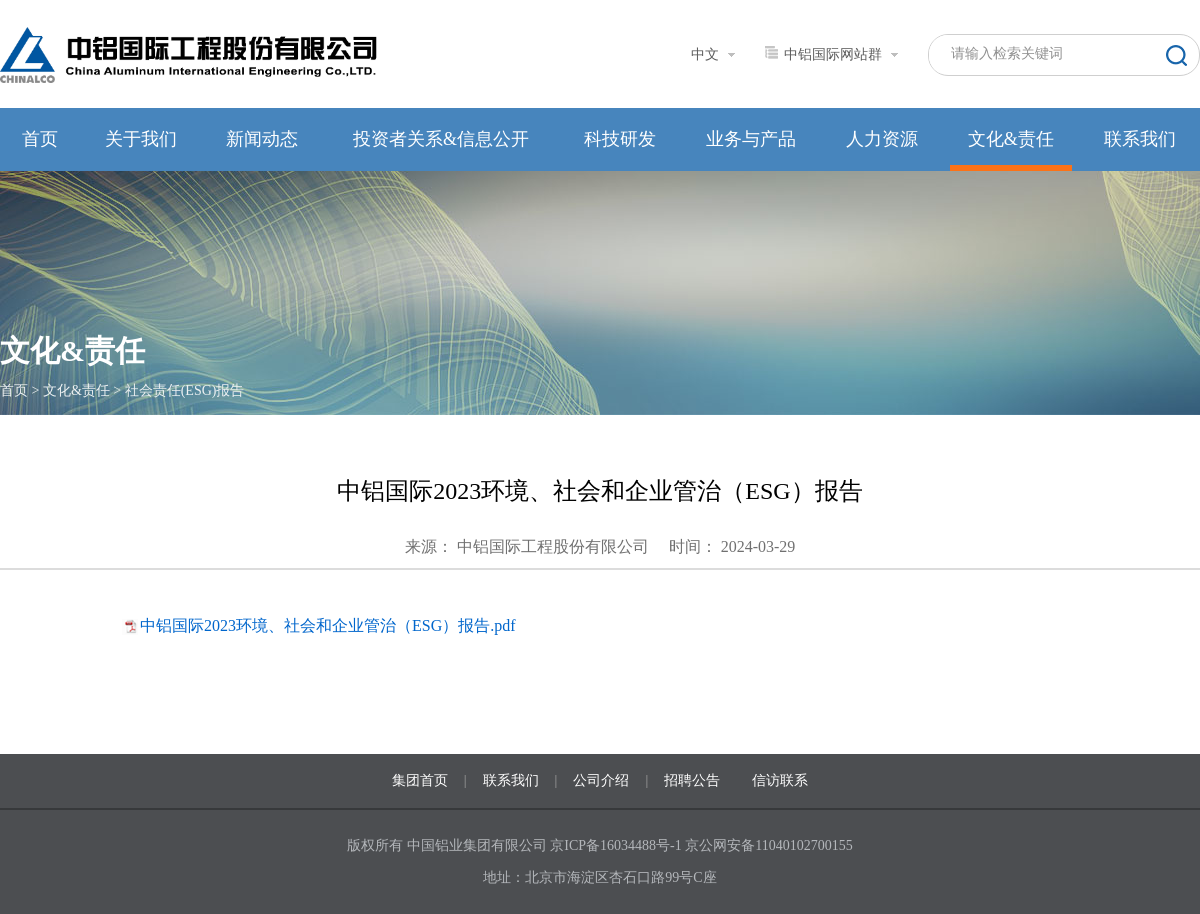  I want to click on 联系我们, so click(1140, 139).